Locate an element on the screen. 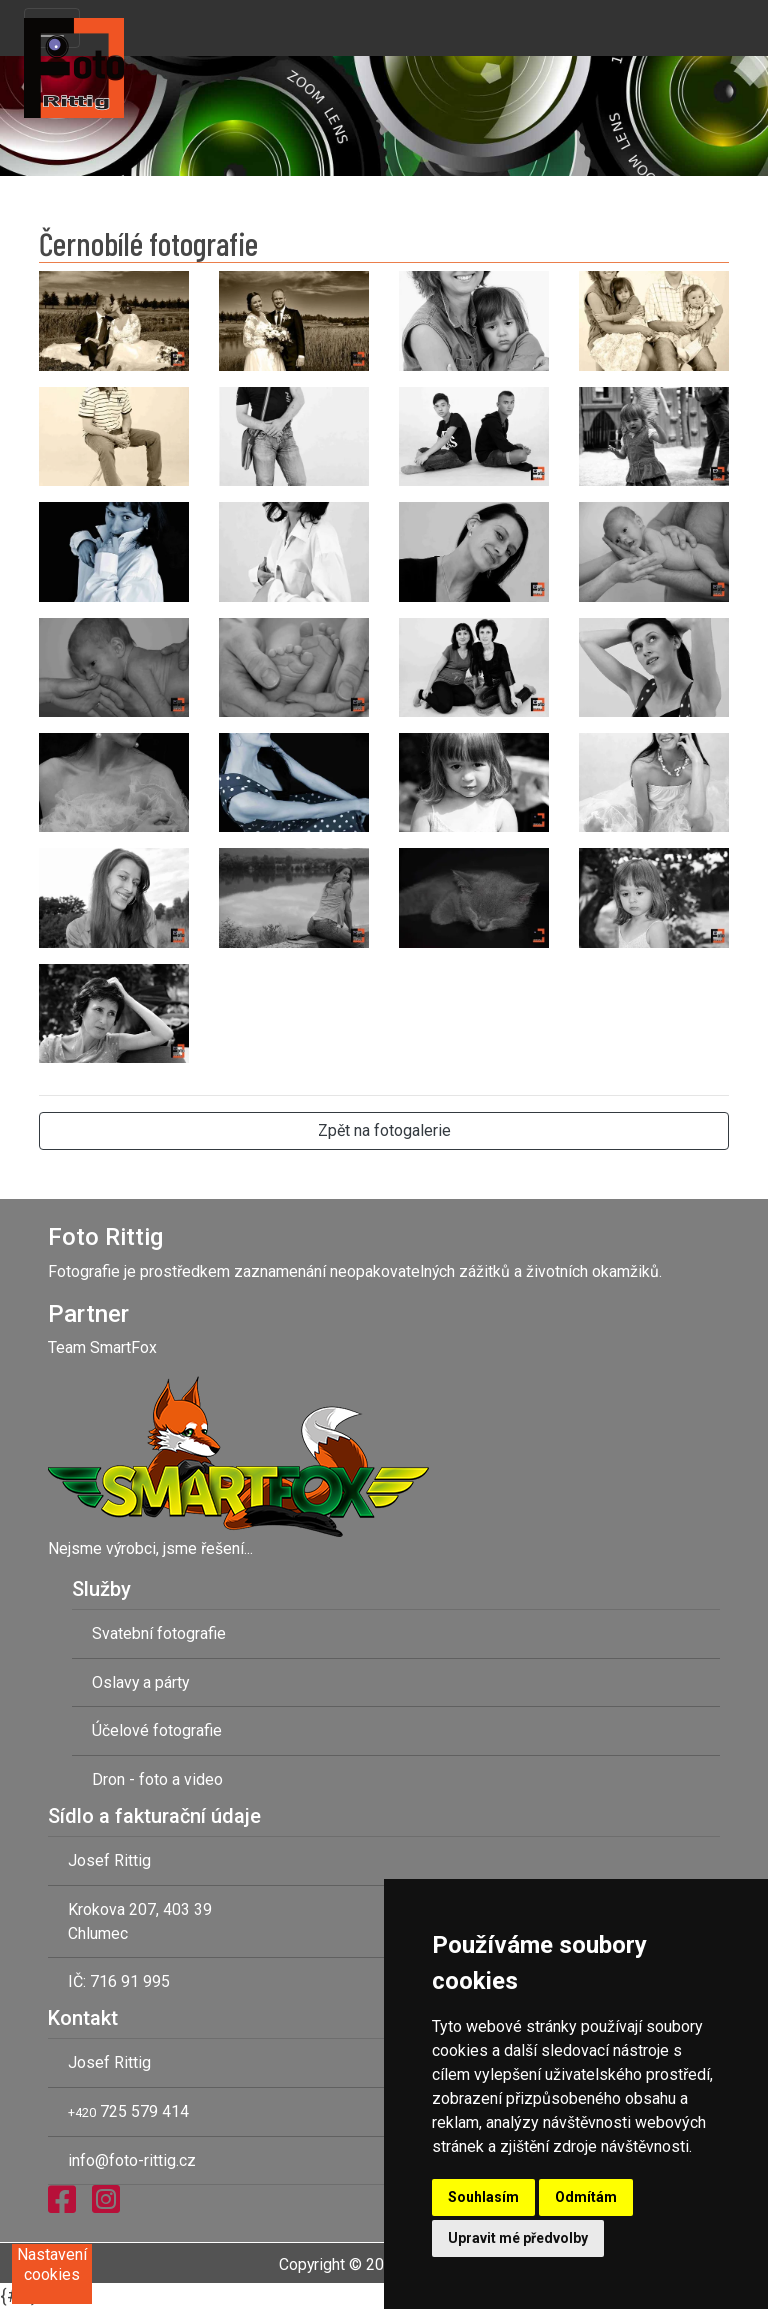 The width and height of the screenshot is (768, 2309). Souhlasím [button] is located at coordinates (483, 2197).